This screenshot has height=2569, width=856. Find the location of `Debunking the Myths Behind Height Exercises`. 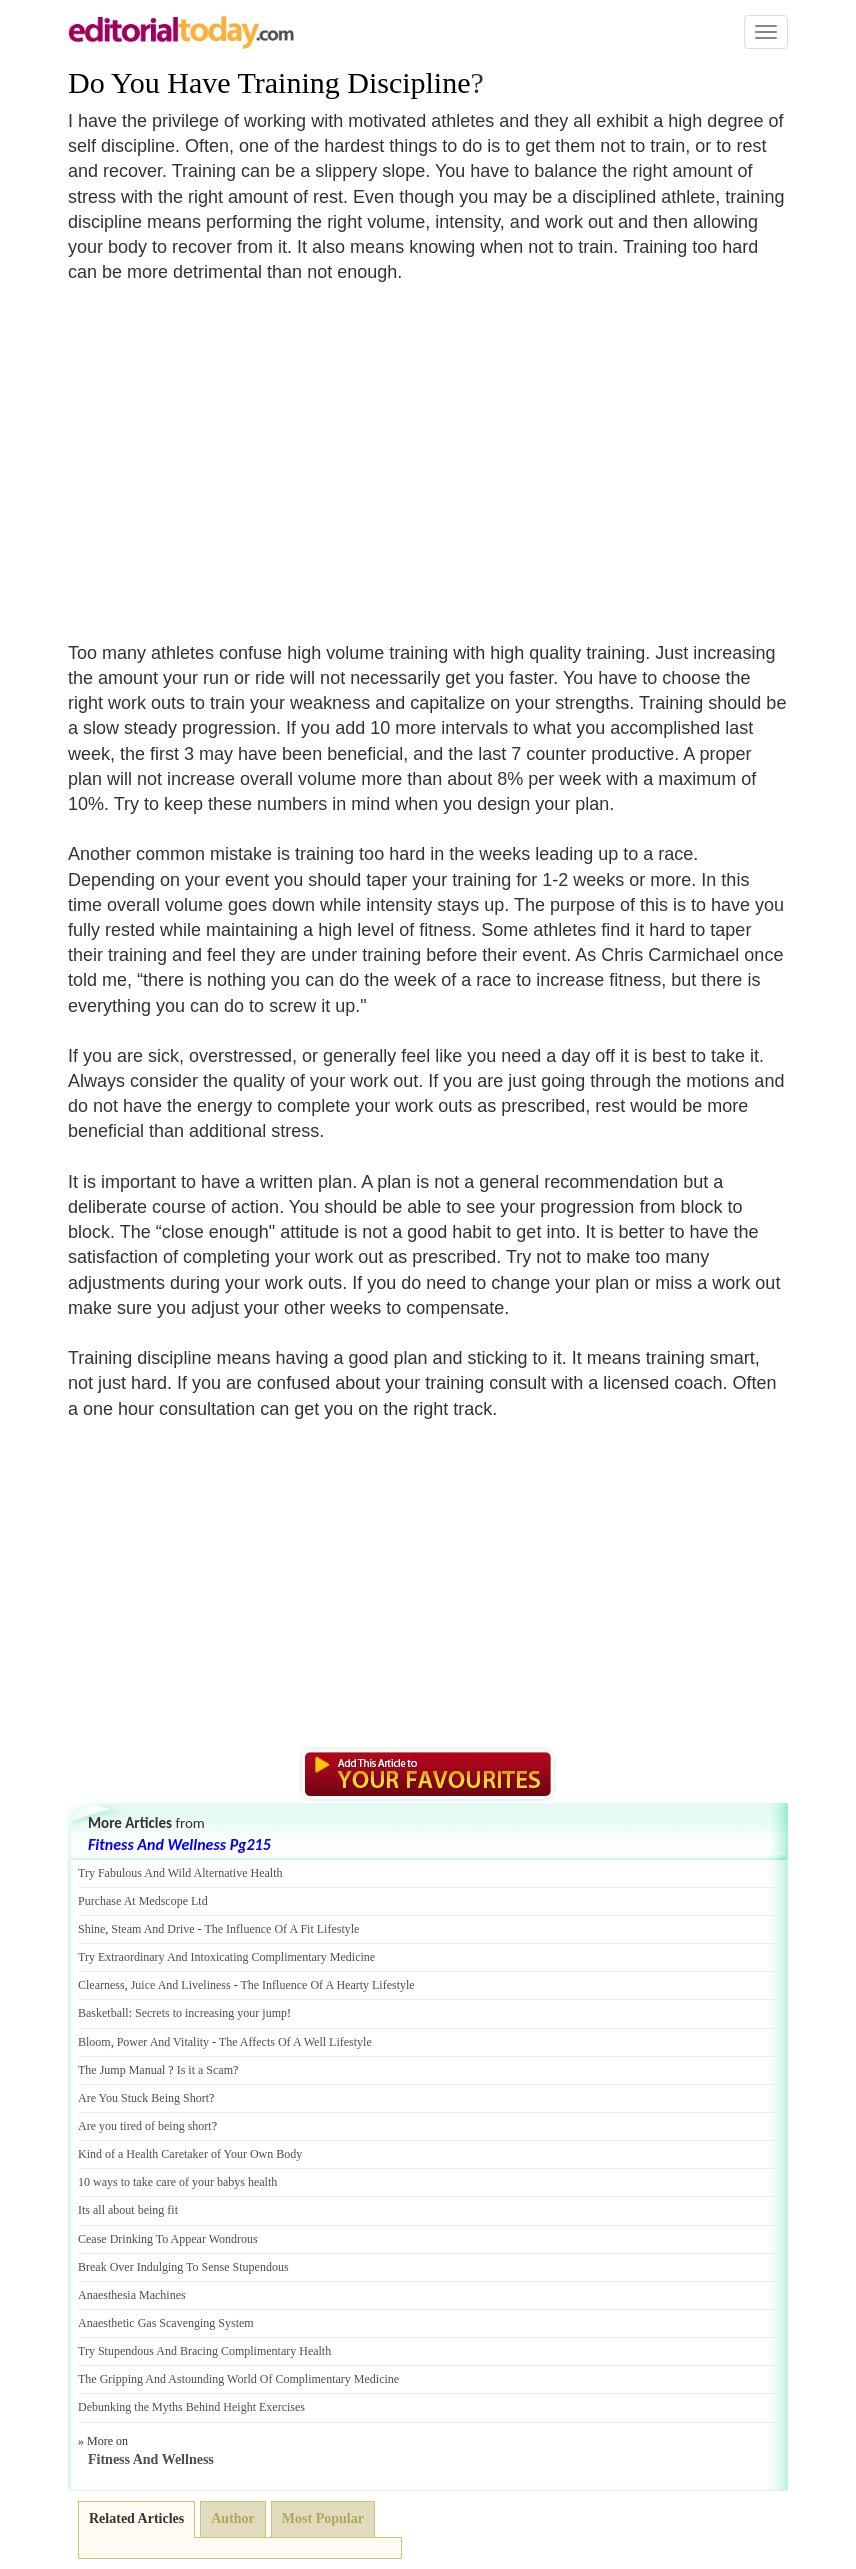

Debunking the Myths Behind Height Exercises is located at coordinates (191, 2407).